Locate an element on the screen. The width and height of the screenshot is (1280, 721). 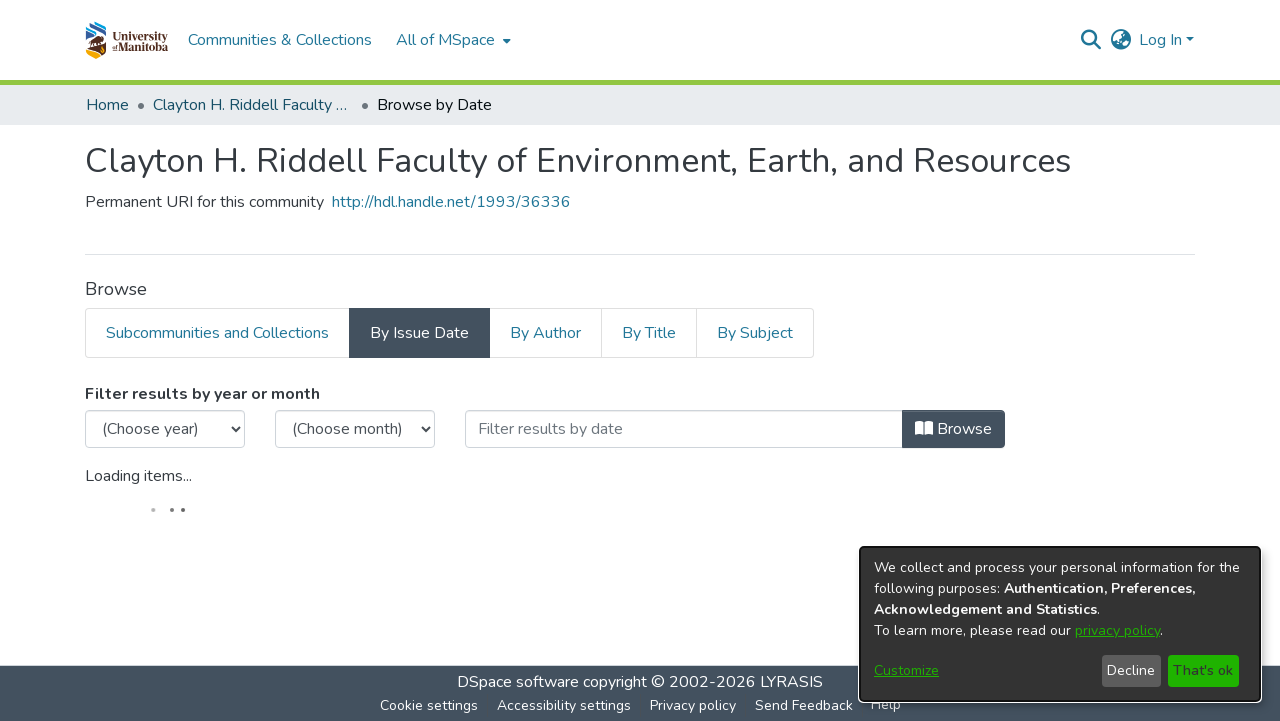
[dialog] is located at coordinates (1060, 624).